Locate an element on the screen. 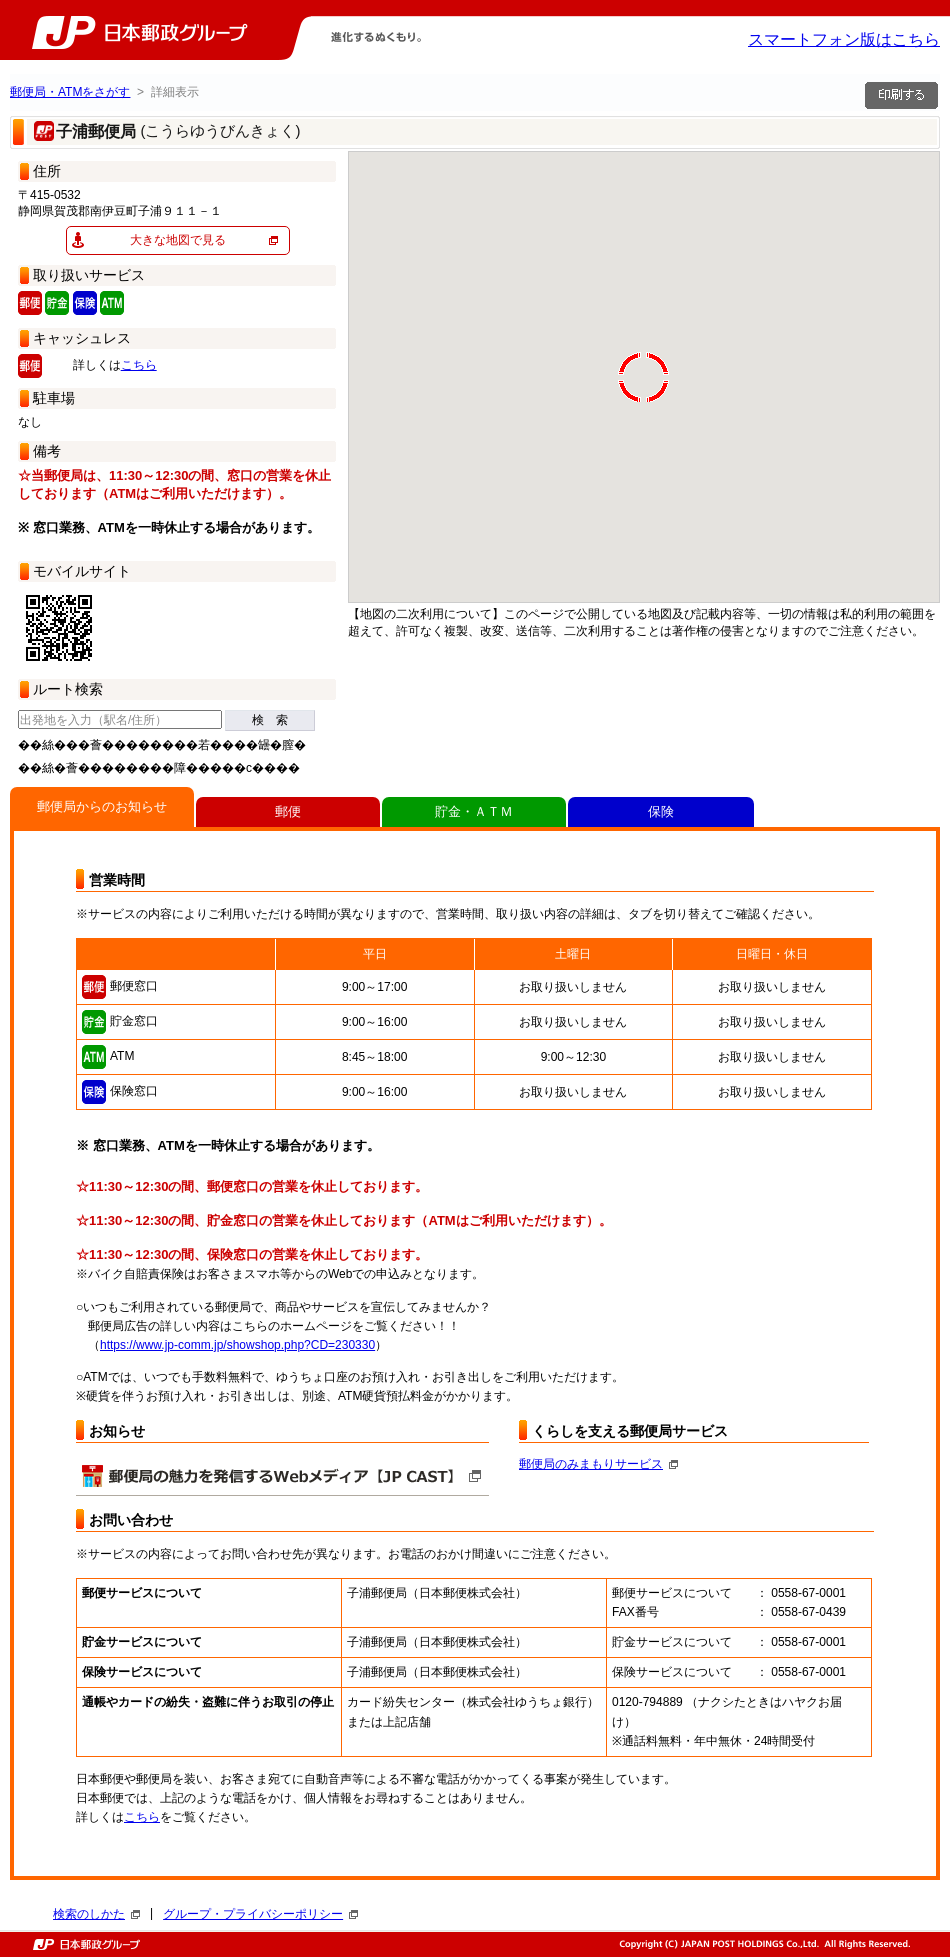  郵便 is located at coordinates (288, 811).